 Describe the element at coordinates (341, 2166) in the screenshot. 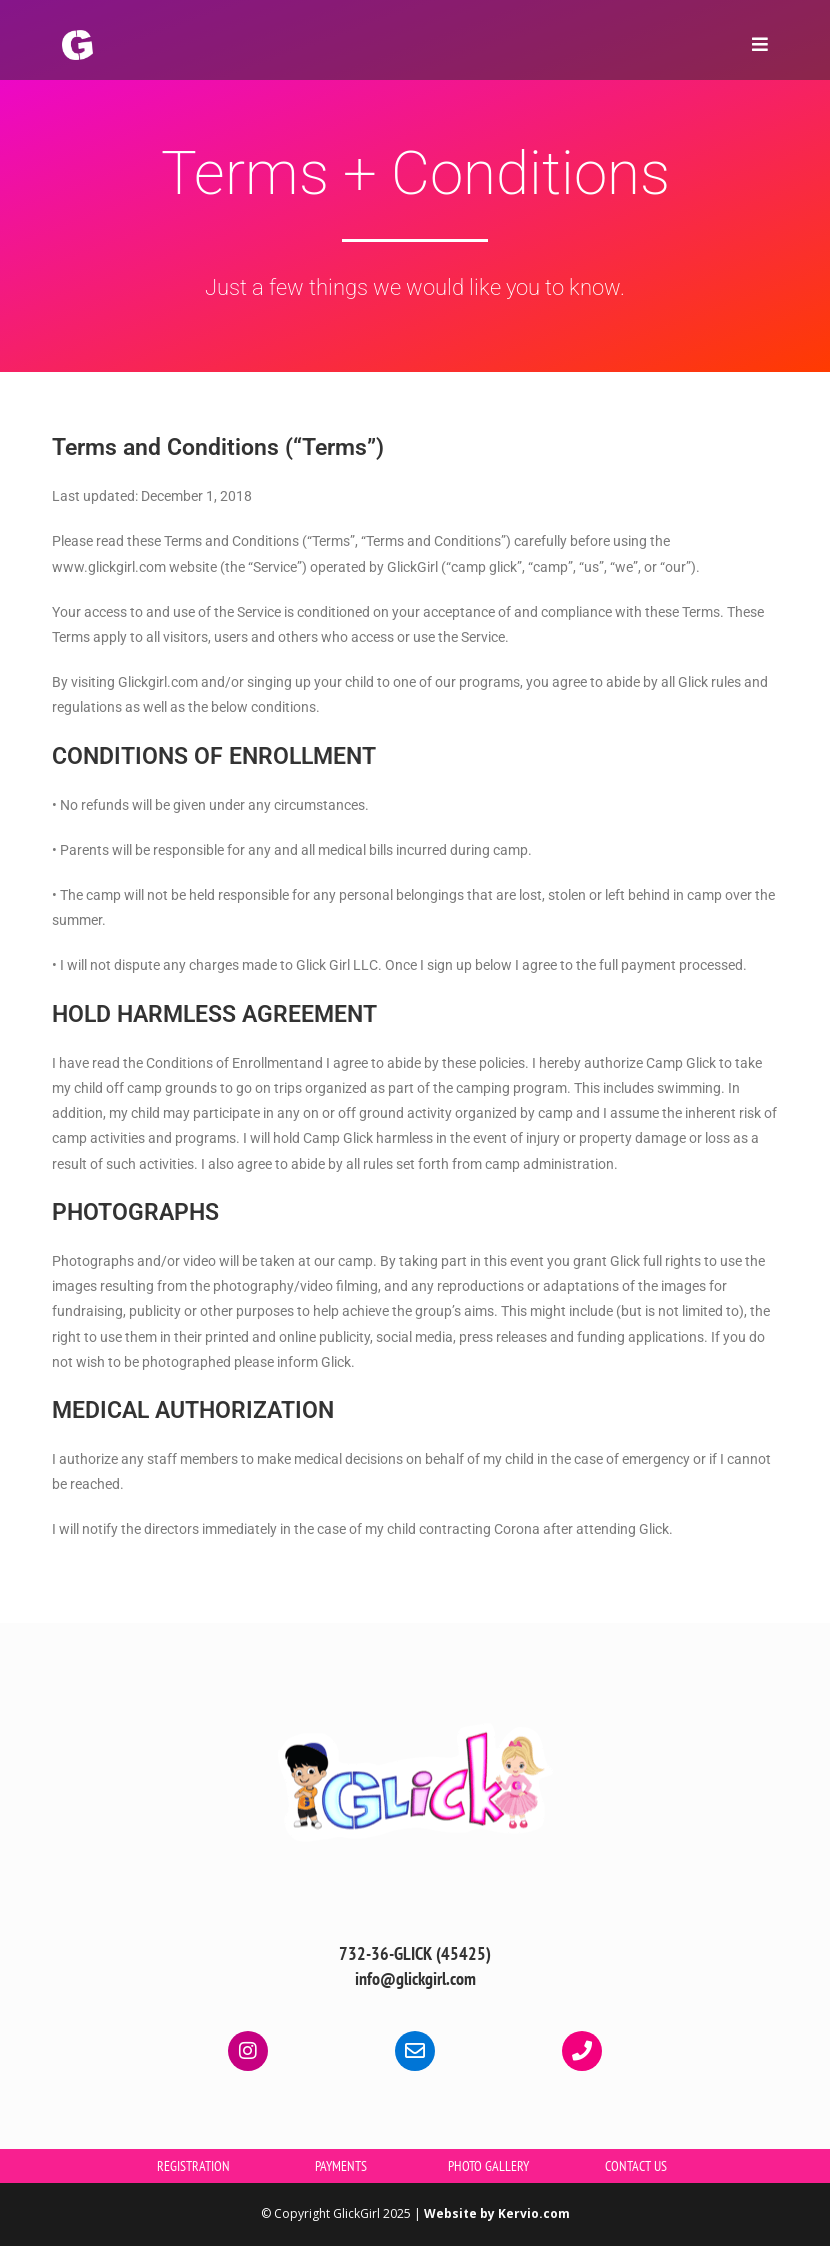

I see `PAYMENTS` at that location.